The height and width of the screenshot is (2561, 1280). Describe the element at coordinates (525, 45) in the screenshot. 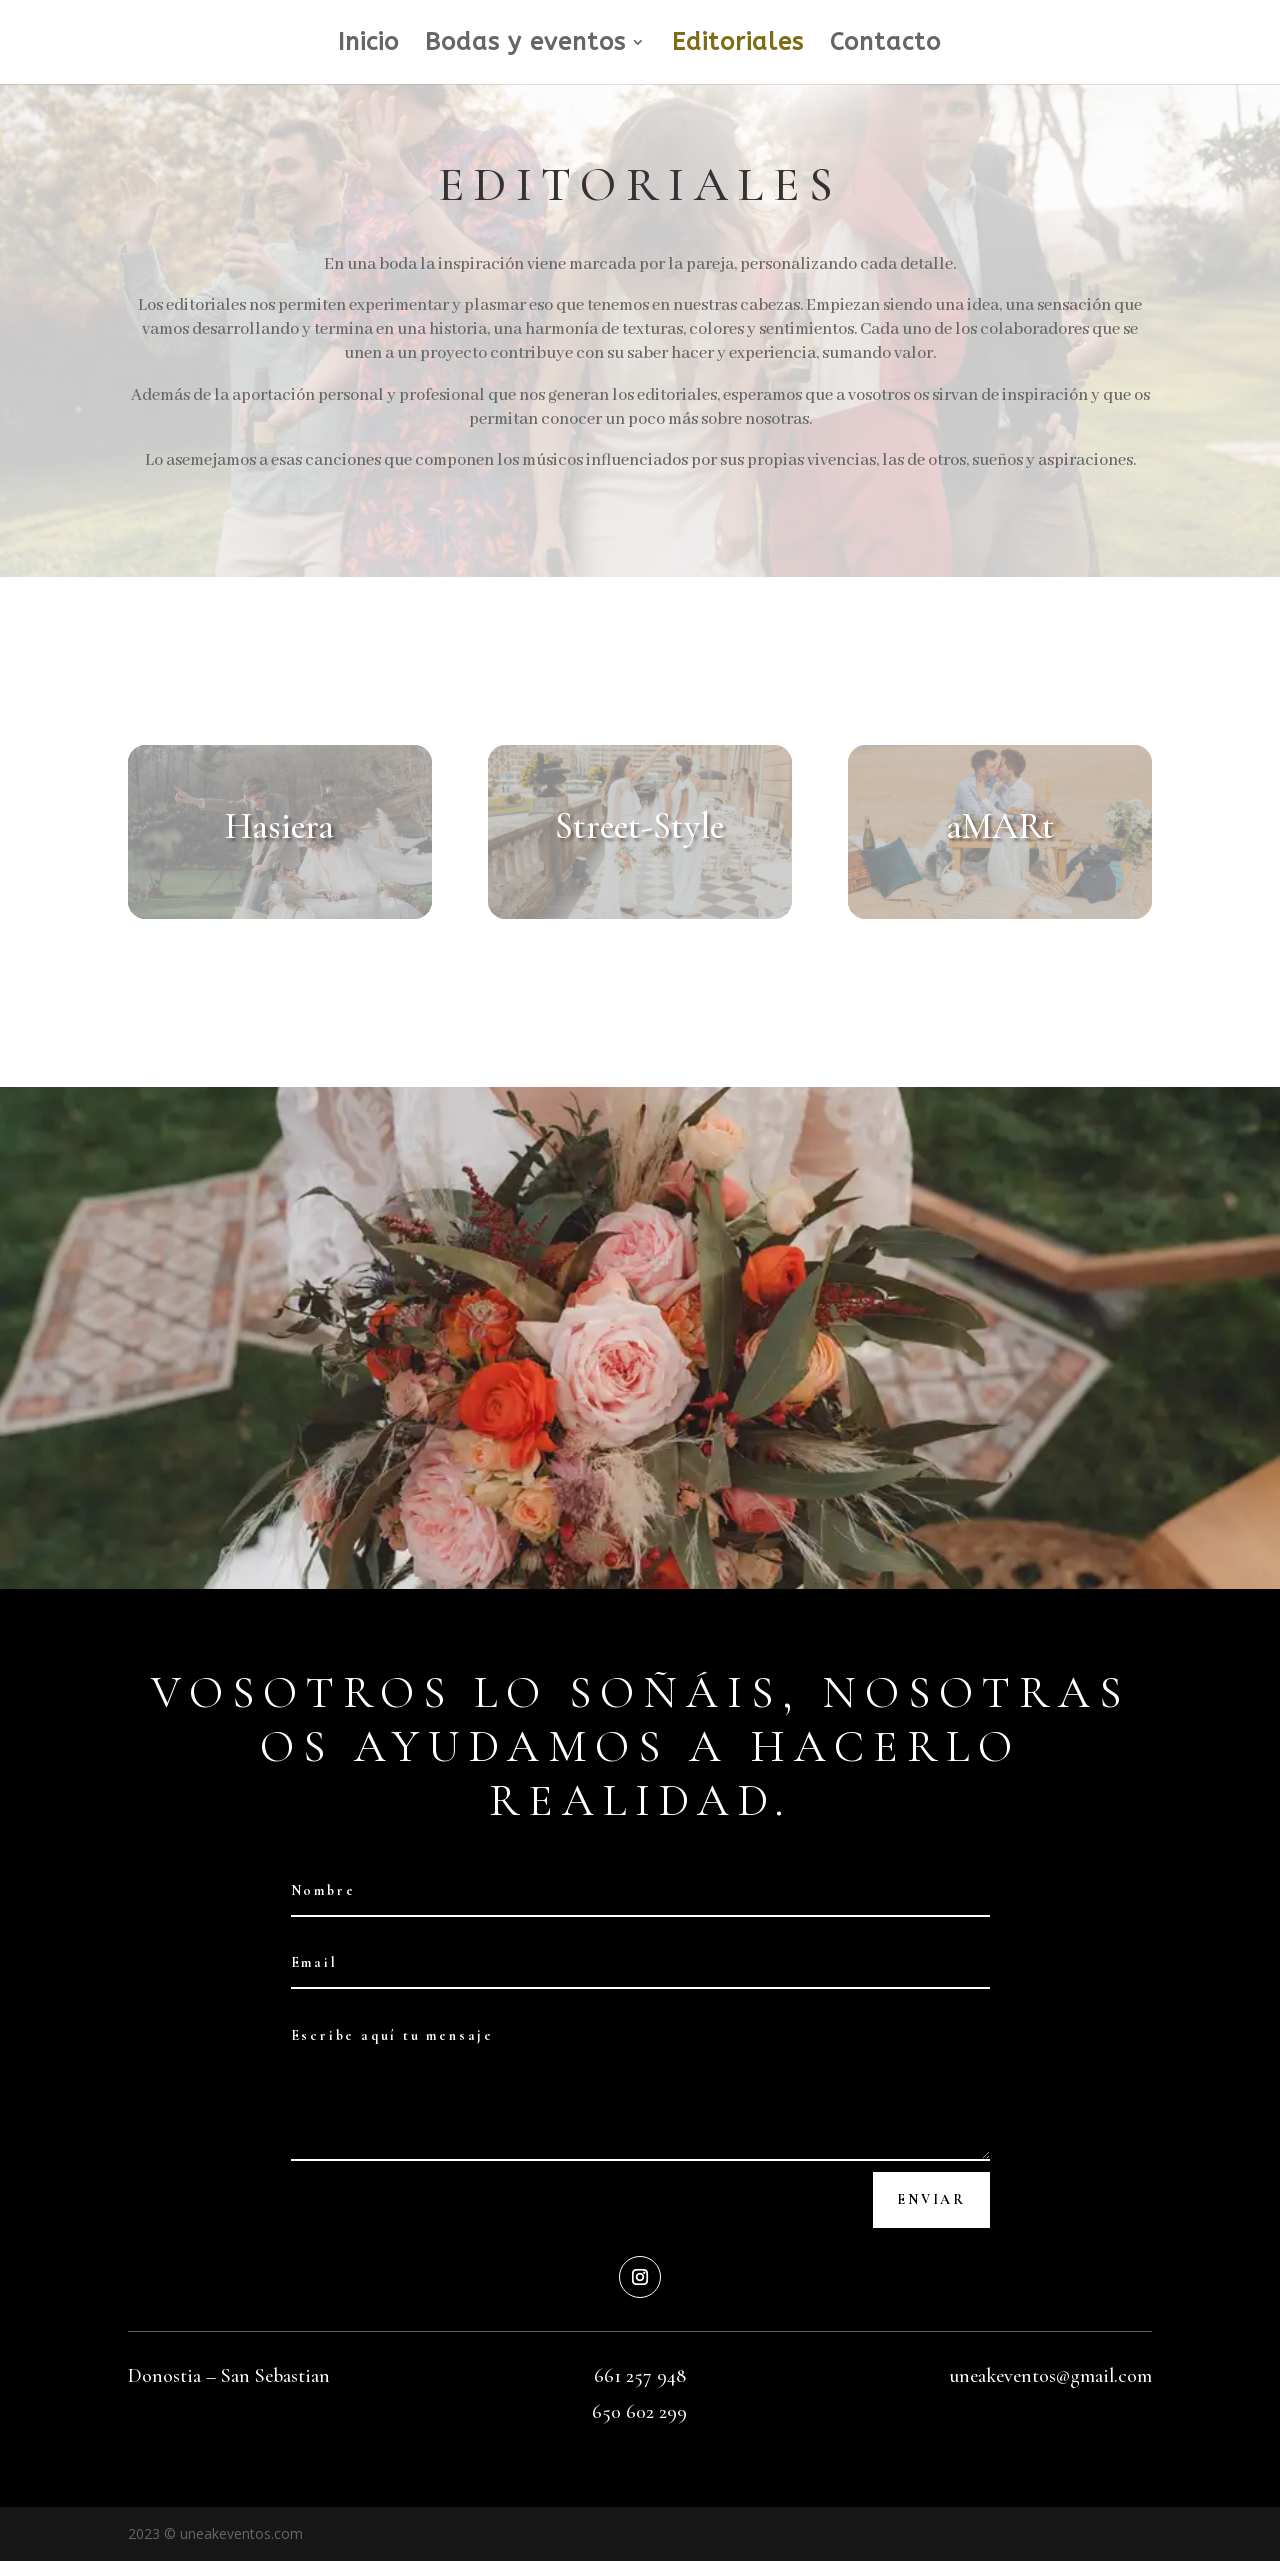

I see `Bodas y eventos` at that location.